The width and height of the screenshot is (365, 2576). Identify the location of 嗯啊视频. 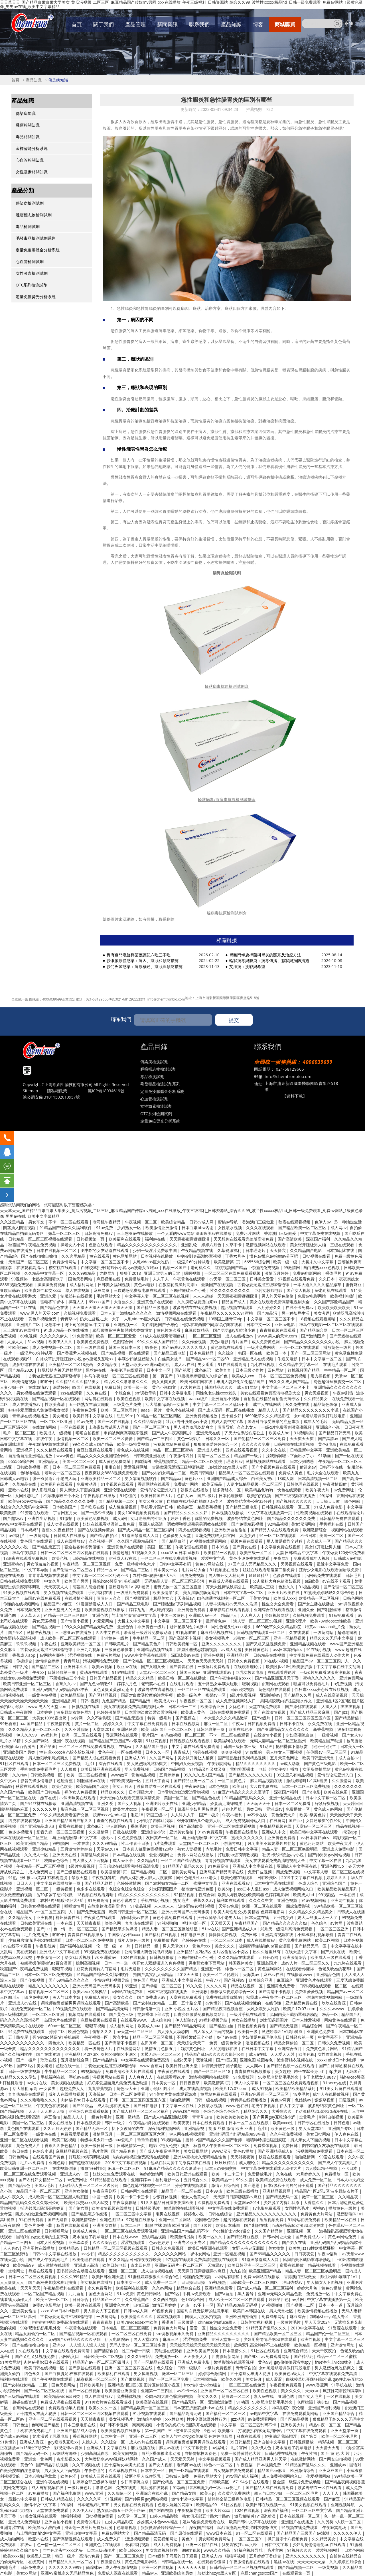
(192, 1273).